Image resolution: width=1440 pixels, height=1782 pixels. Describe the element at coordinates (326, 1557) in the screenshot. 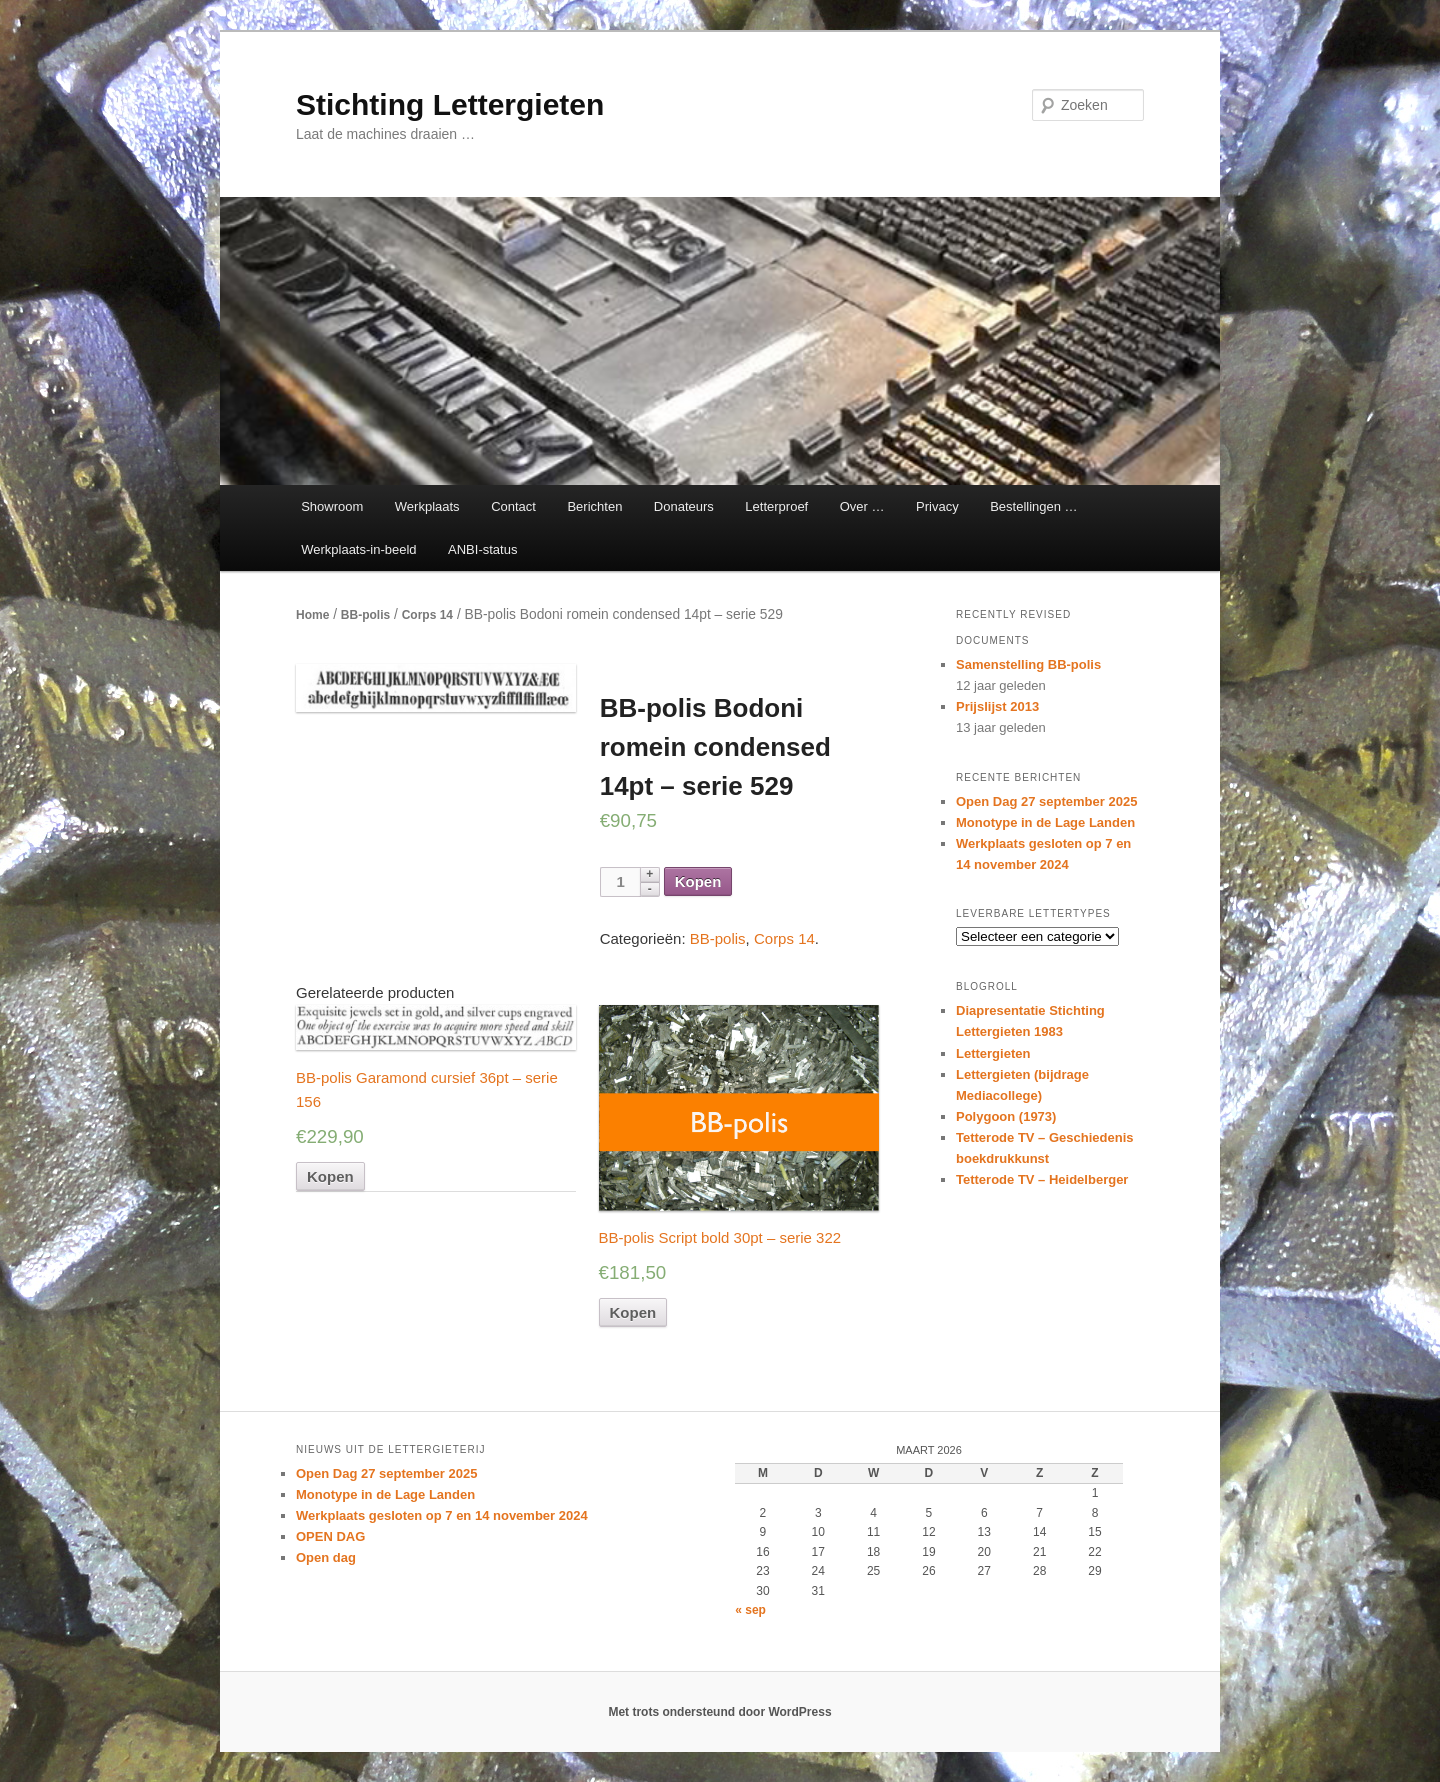

I see `Open dag` at that location.